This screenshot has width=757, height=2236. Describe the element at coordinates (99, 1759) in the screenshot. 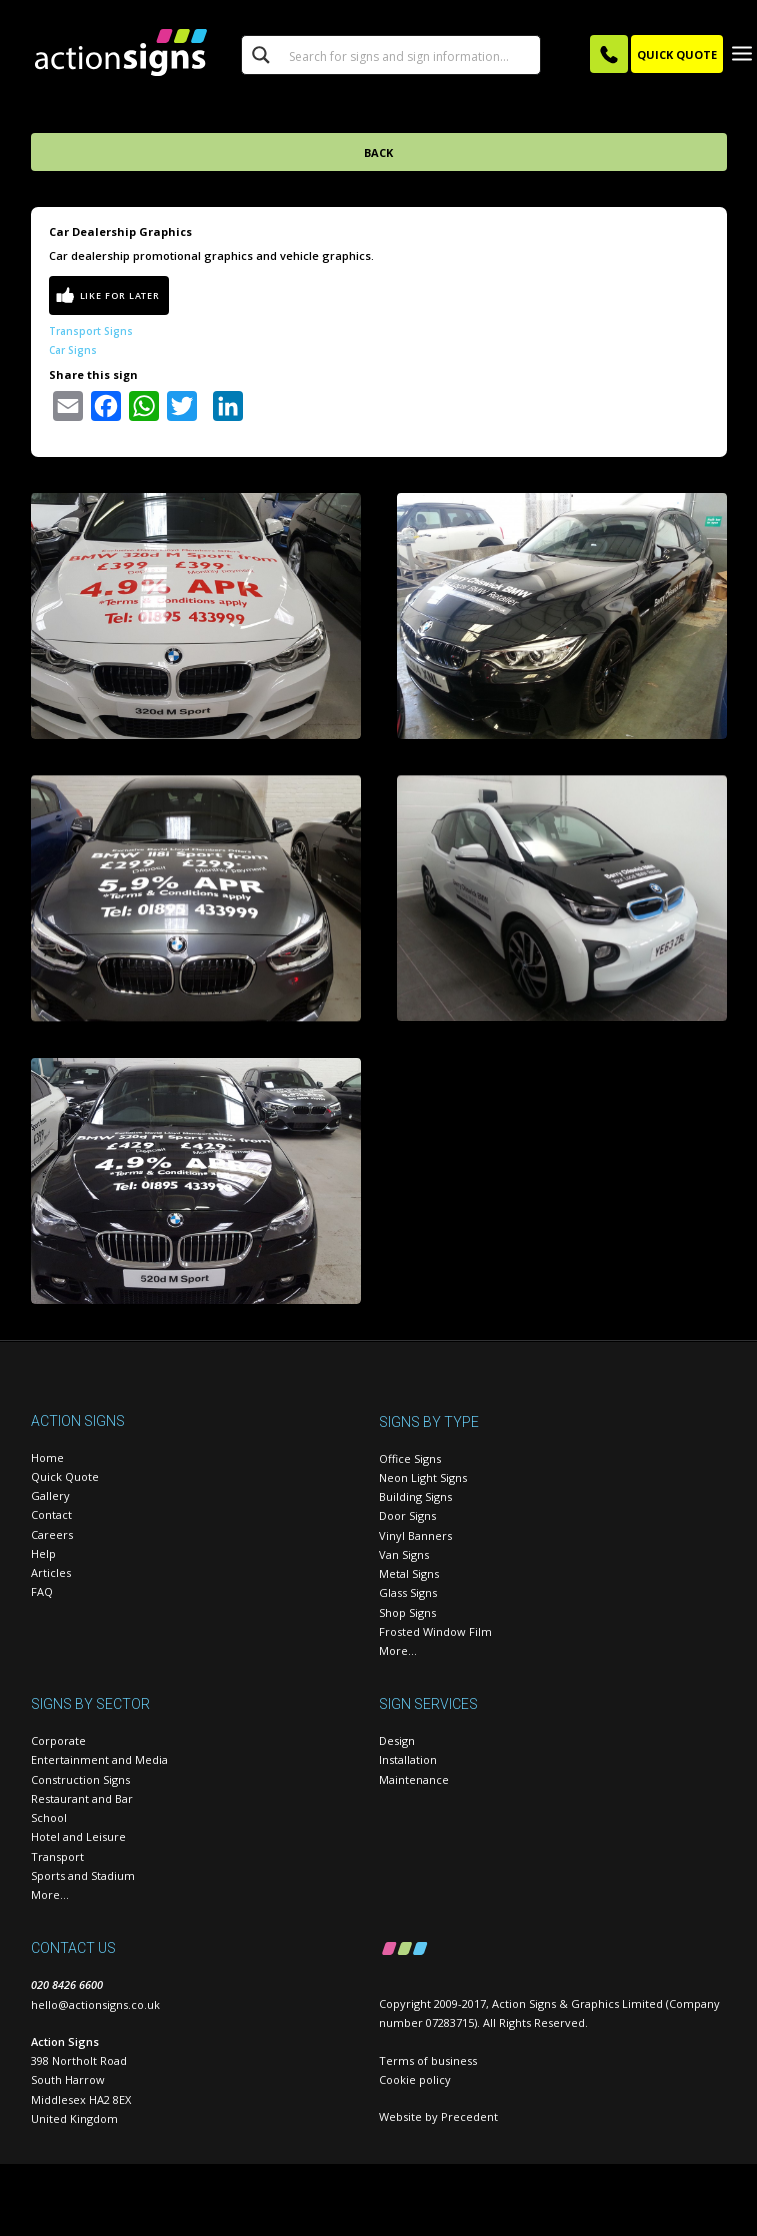

I see `Entertainment and Media` at that location.